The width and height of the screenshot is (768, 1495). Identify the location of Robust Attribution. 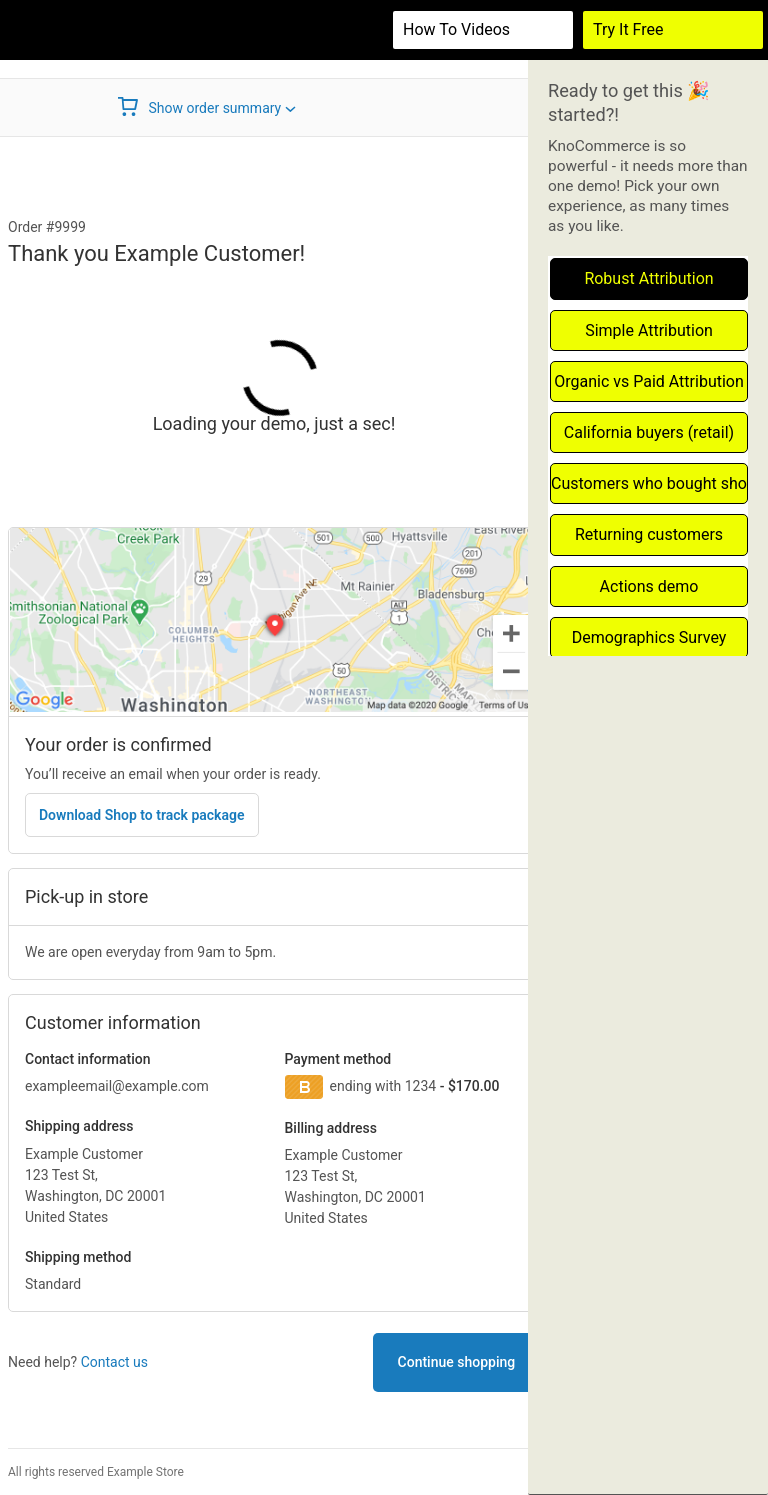
(649, 278).